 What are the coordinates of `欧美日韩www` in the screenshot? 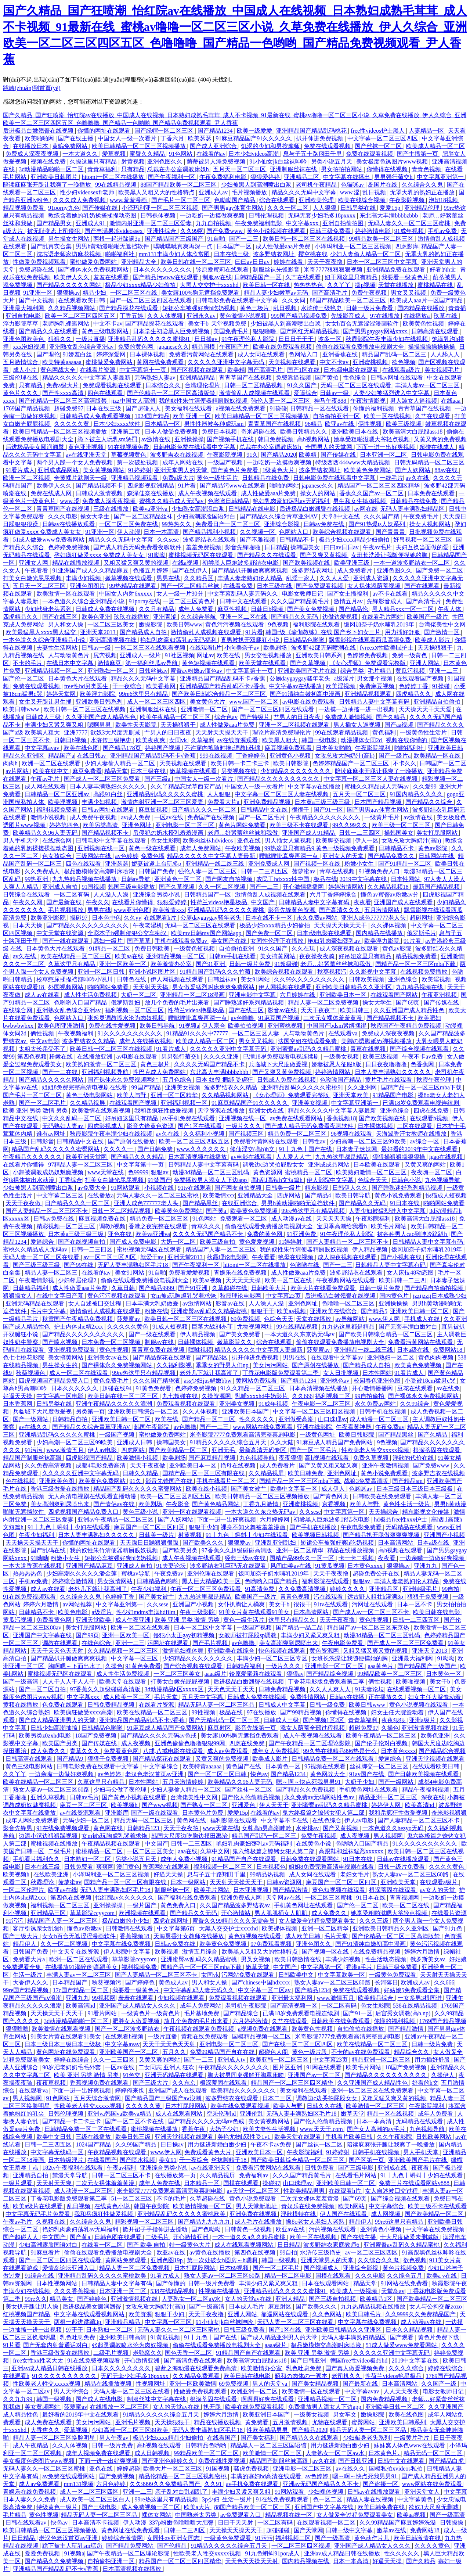 It's located at (184, 624).